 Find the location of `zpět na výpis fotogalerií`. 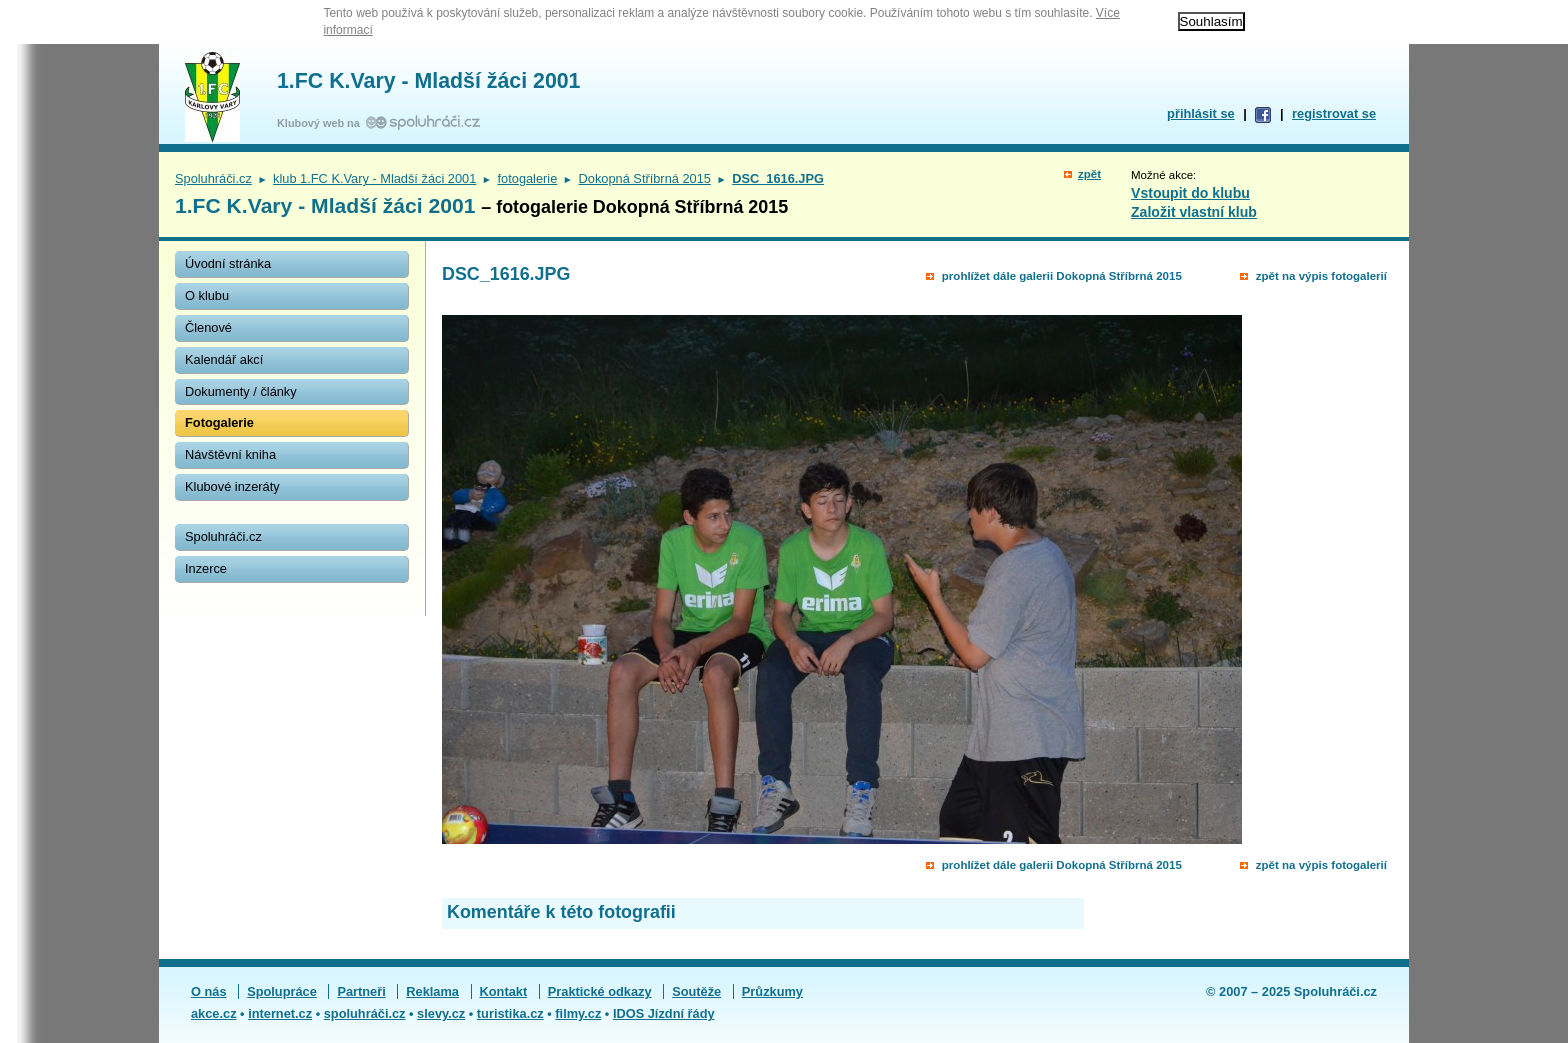

zpět na výpis fotogalerií is located at coordinates (1321, 276).